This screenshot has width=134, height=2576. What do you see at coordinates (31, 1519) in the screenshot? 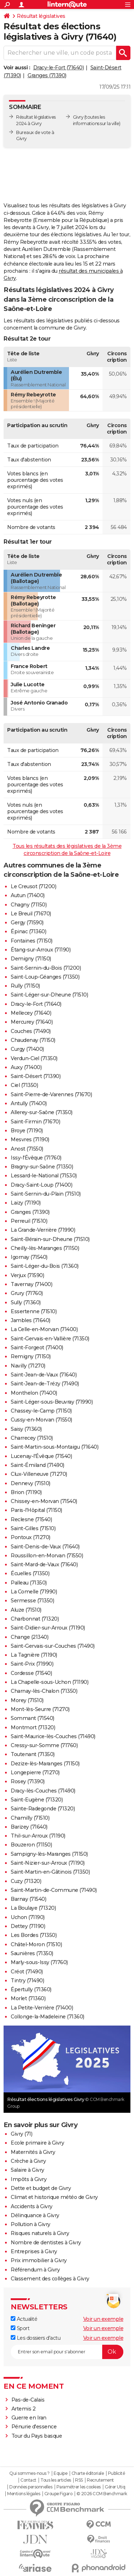
I see `Reclesne (71540)` at bounding box center [31, 1519].